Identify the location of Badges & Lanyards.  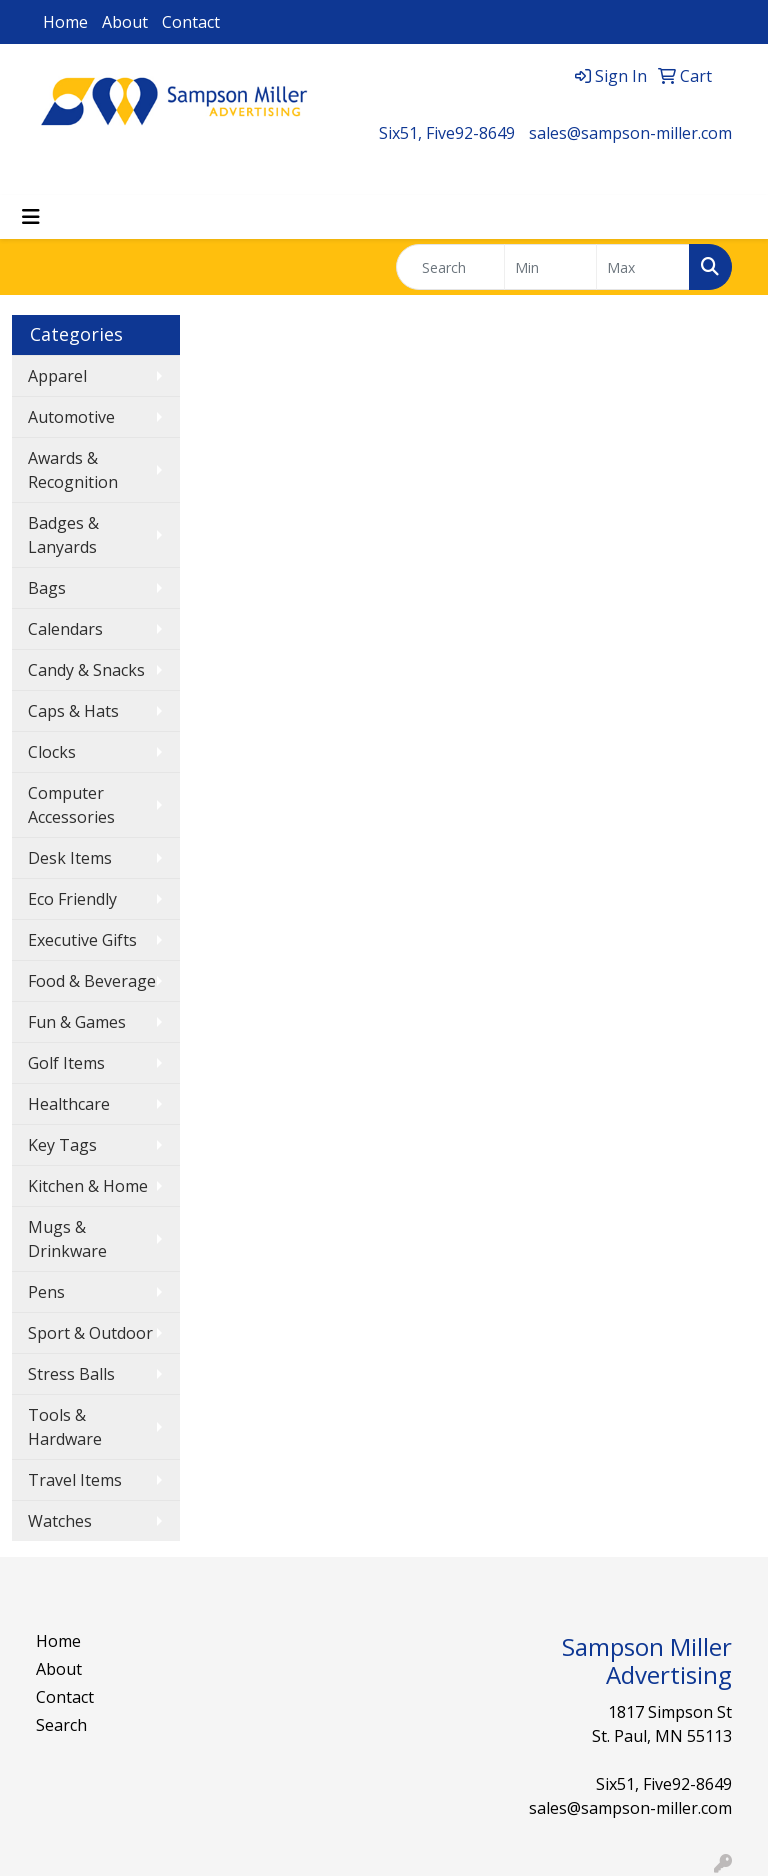
(63, 535).